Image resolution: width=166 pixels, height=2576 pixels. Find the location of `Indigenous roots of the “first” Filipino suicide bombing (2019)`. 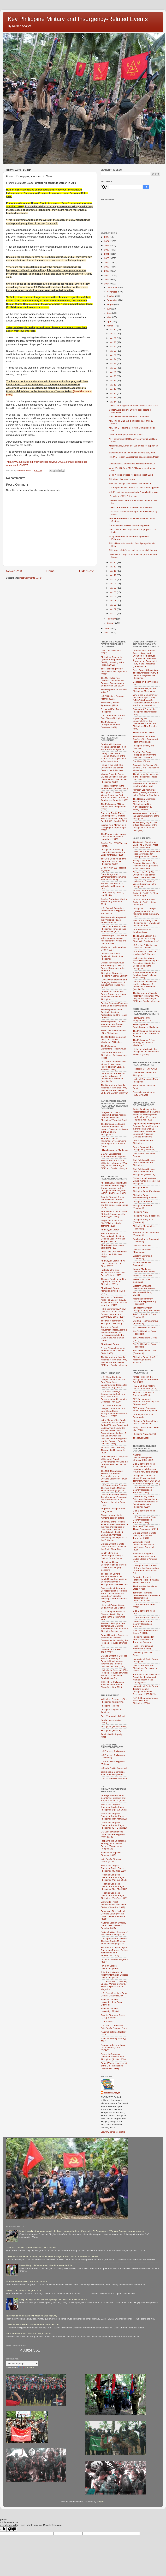

Indigenous roots of the “first” Filipino suicide bombing (2019) is located at coordinates (112, 1223).